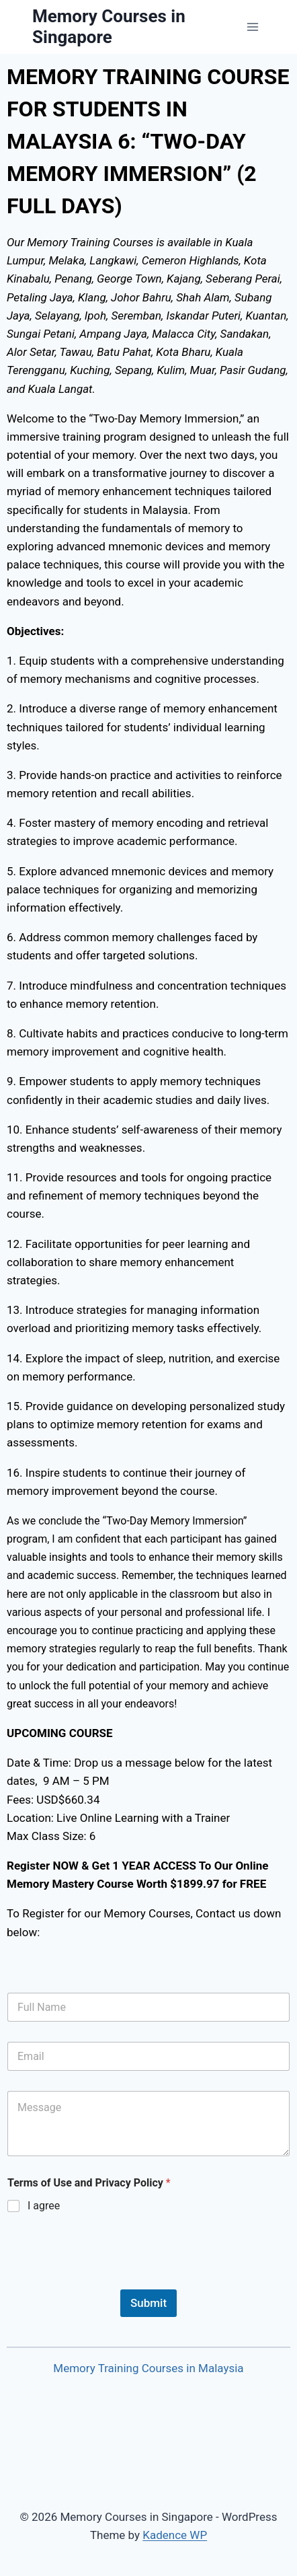 This screenshot has height=2576, width=297. I want to click on [Open menu], so click(252, 26).